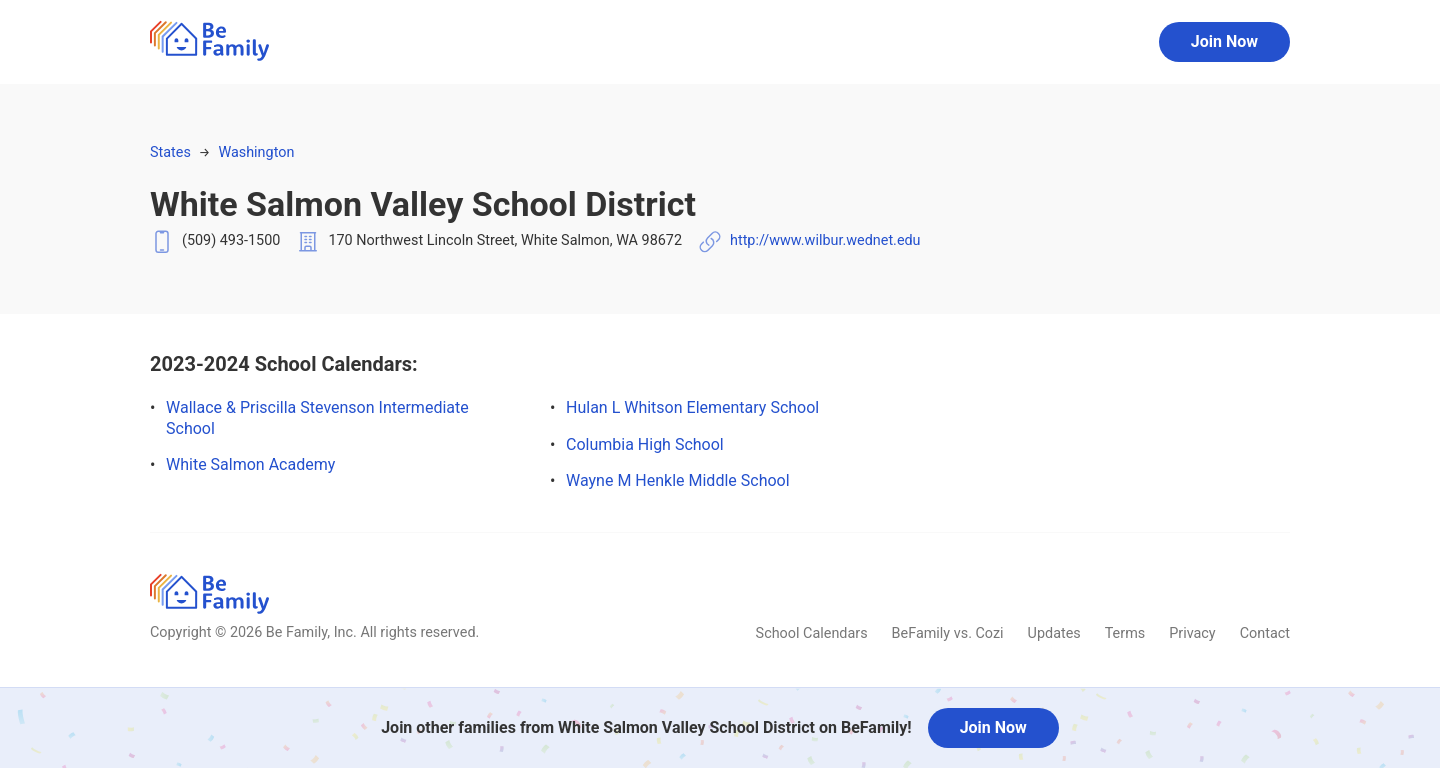 The width and height of the screenshot is (1440, 768). What do you see at coordinates (1224, 41) in the screenshot?
I see `Join Now` at bounding box center [1224, 41].